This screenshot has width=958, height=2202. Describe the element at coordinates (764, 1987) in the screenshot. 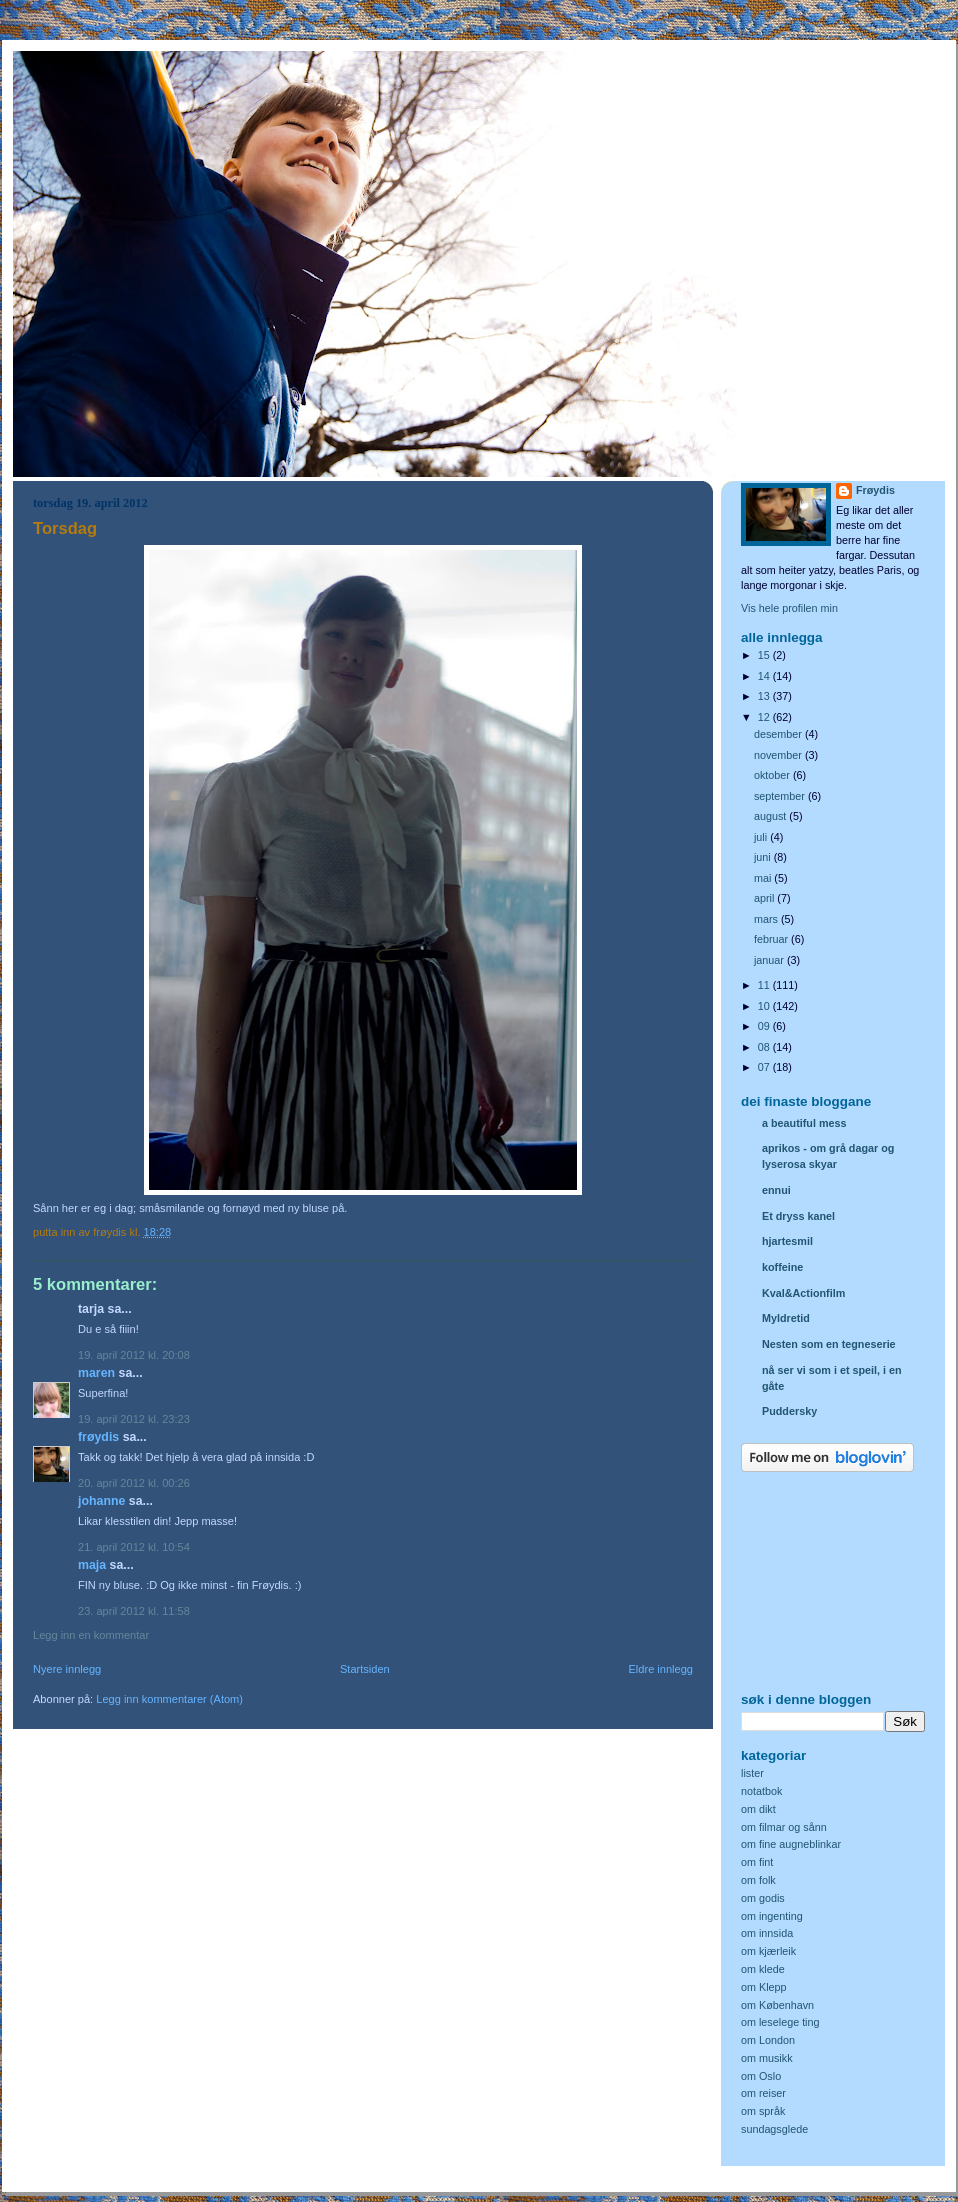

I see `om Klepp` at that location.